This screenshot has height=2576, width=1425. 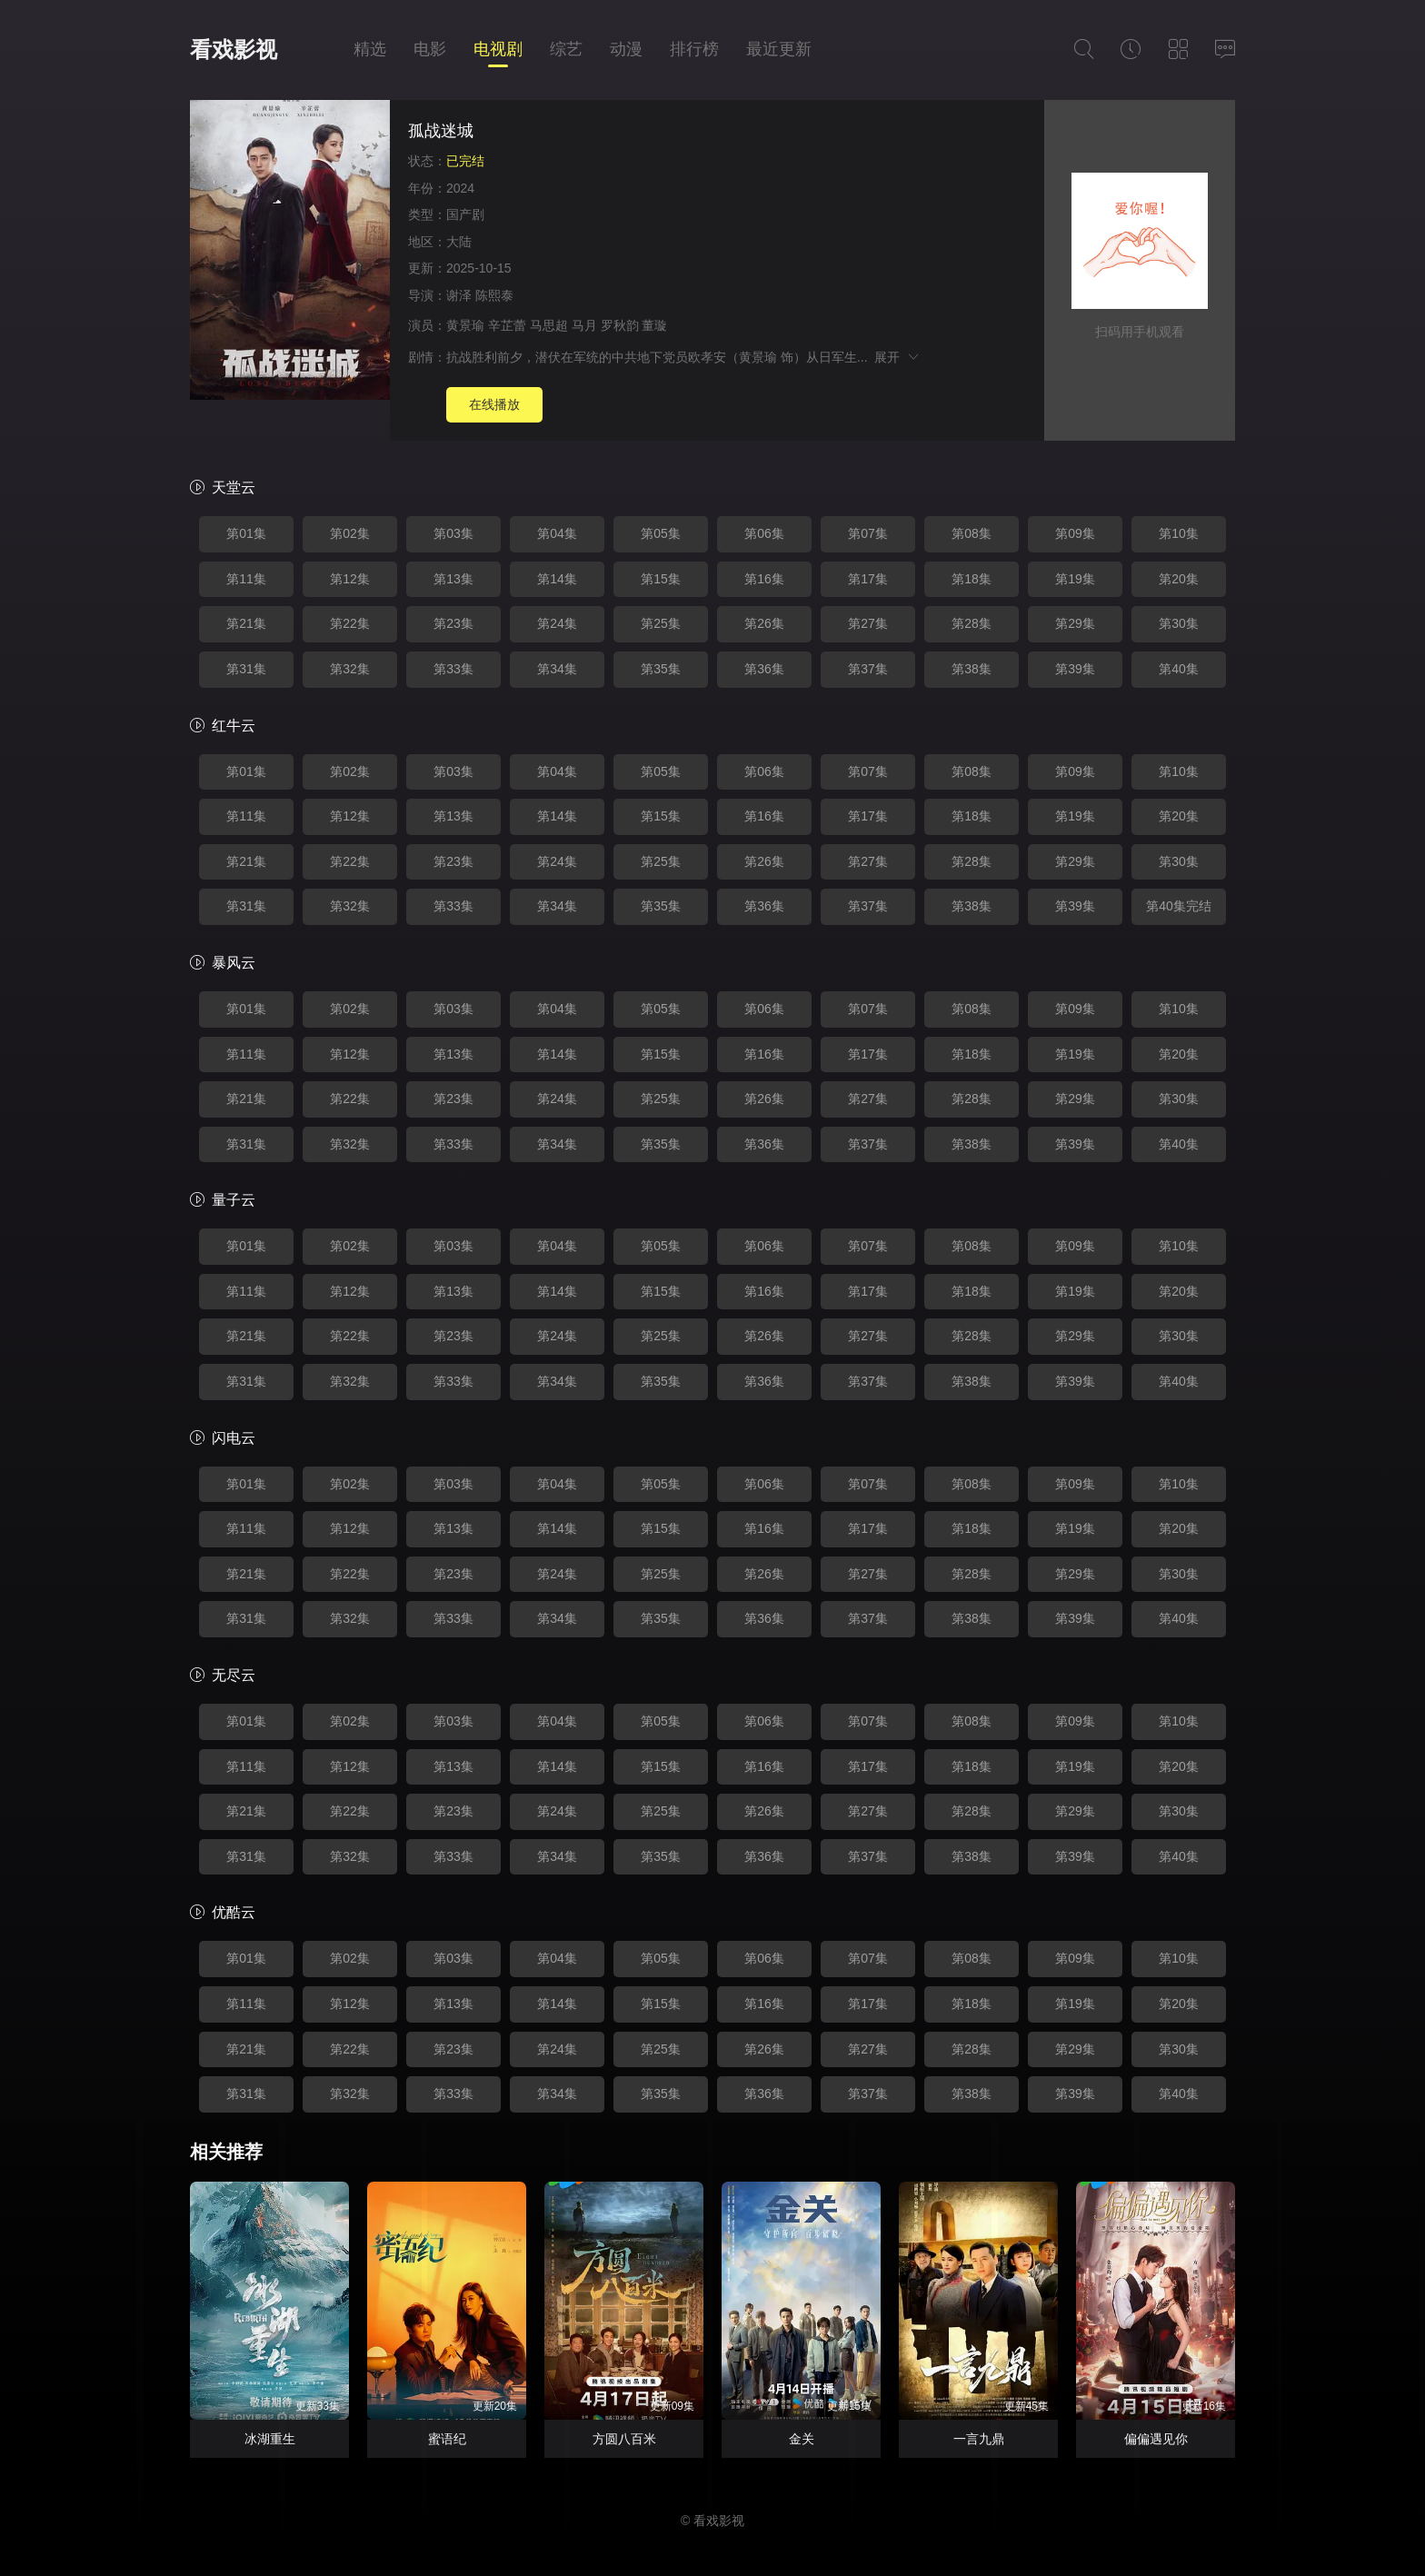 What do you see at coordinates (498, 49) in the screenshot?
I see `电视剧` at bounding box center [498, 49].